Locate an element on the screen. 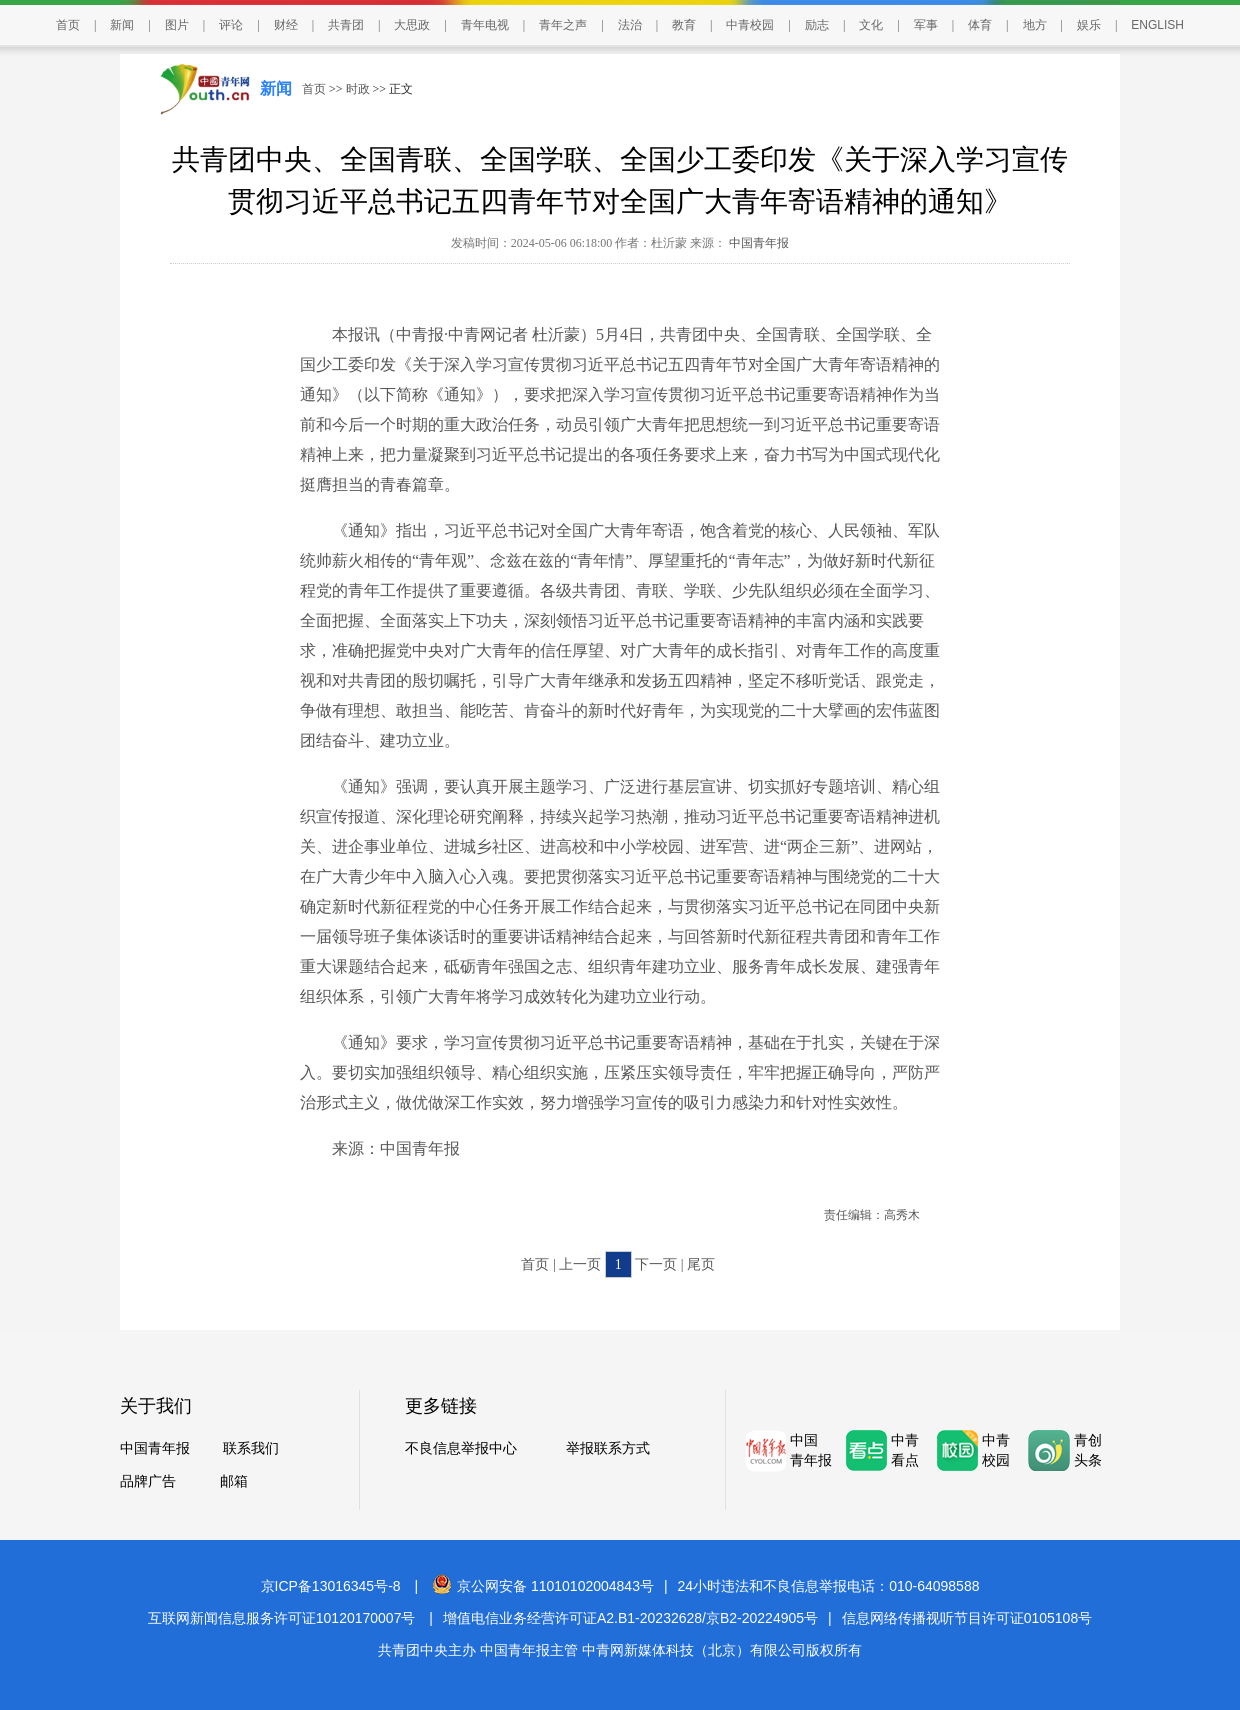 This screenshot has width=1240, height=1710. 京公网安备 11010102004843号 is located at coordinates (543, 1586).